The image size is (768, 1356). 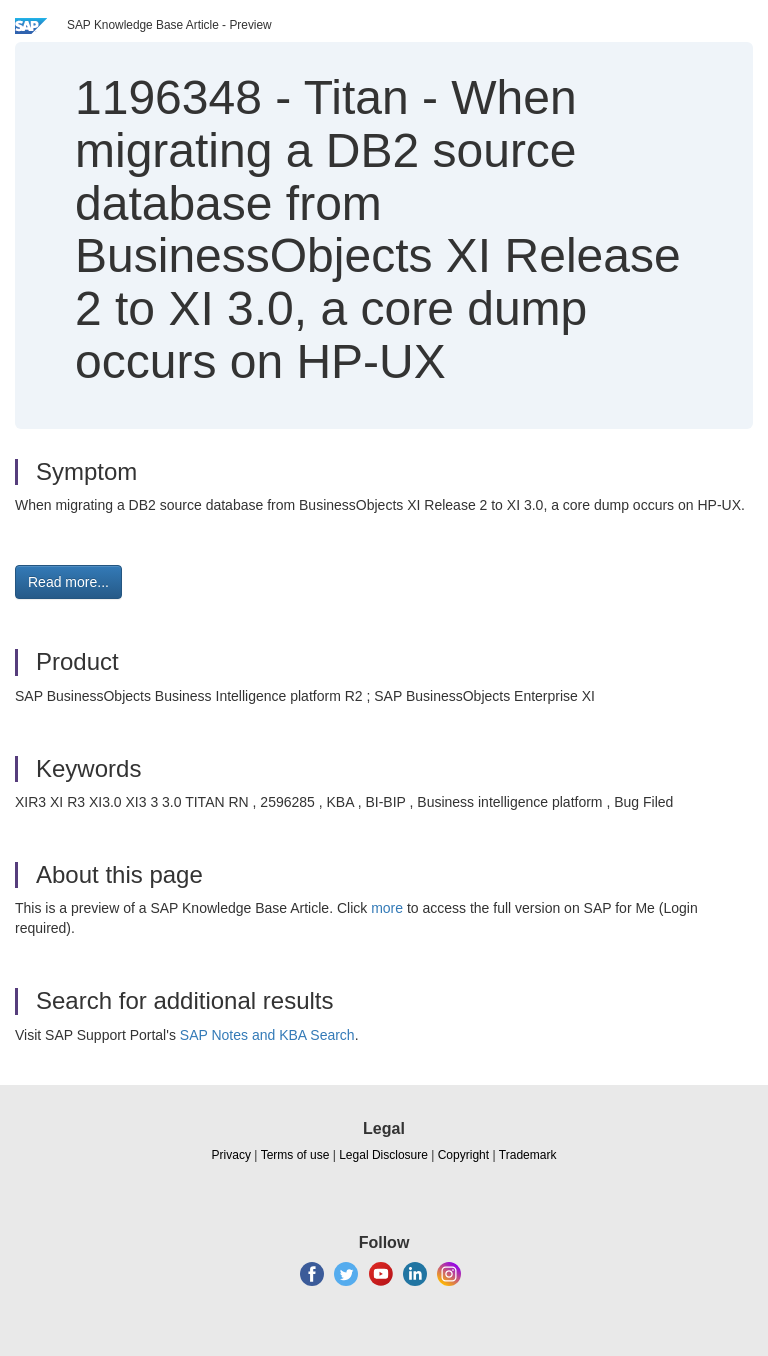 I want to click on Terms of use, so click(x=295, y=1155).